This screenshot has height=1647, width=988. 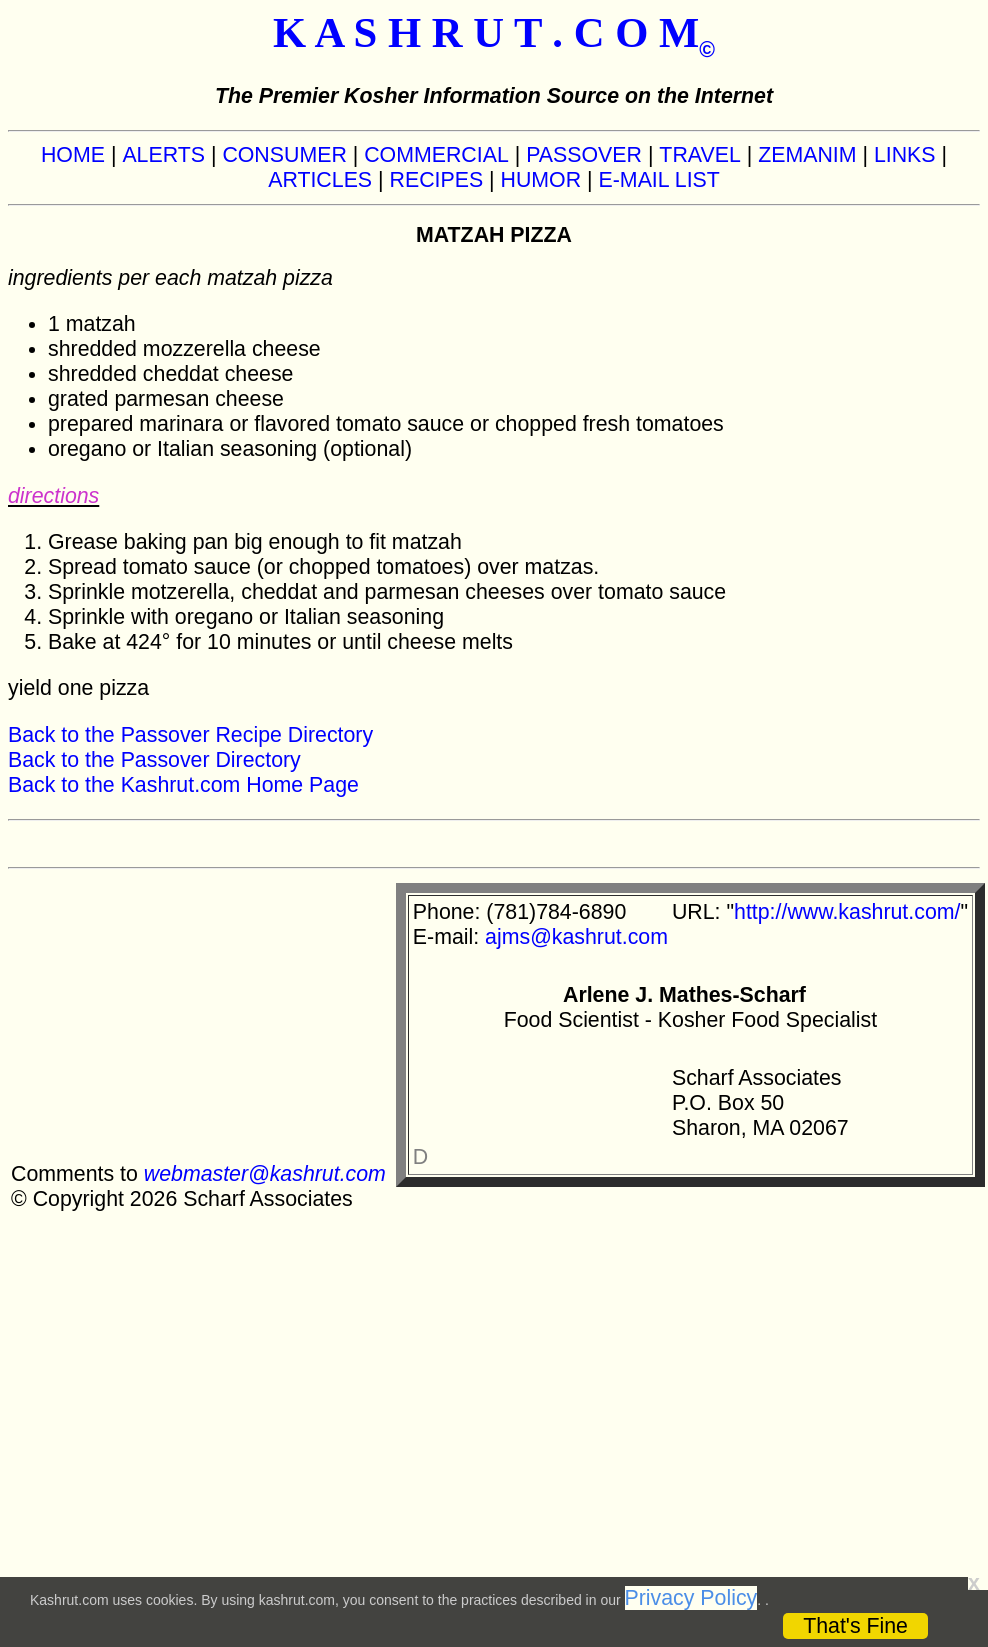 I want to click on PASSOVER, so click(x=584, y=155).